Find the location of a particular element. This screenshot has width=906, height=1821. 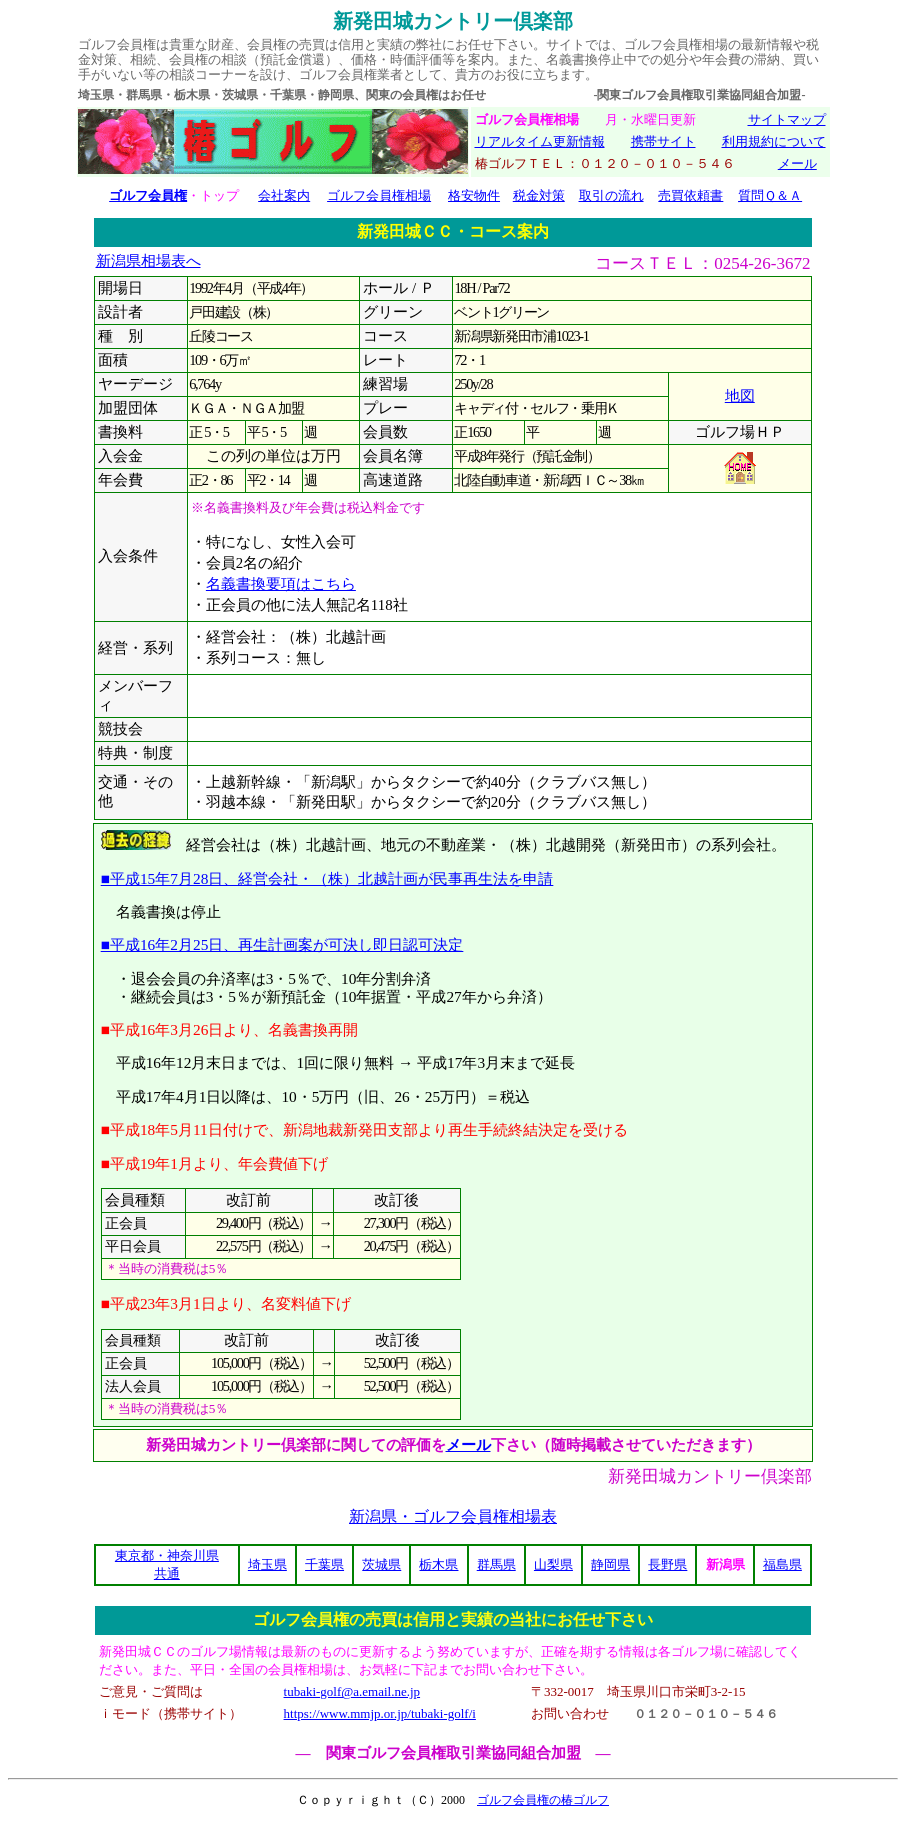

■平成16年2月25日、再生計画案が可決し即日認可決定 is located at coordinates (282, 944).